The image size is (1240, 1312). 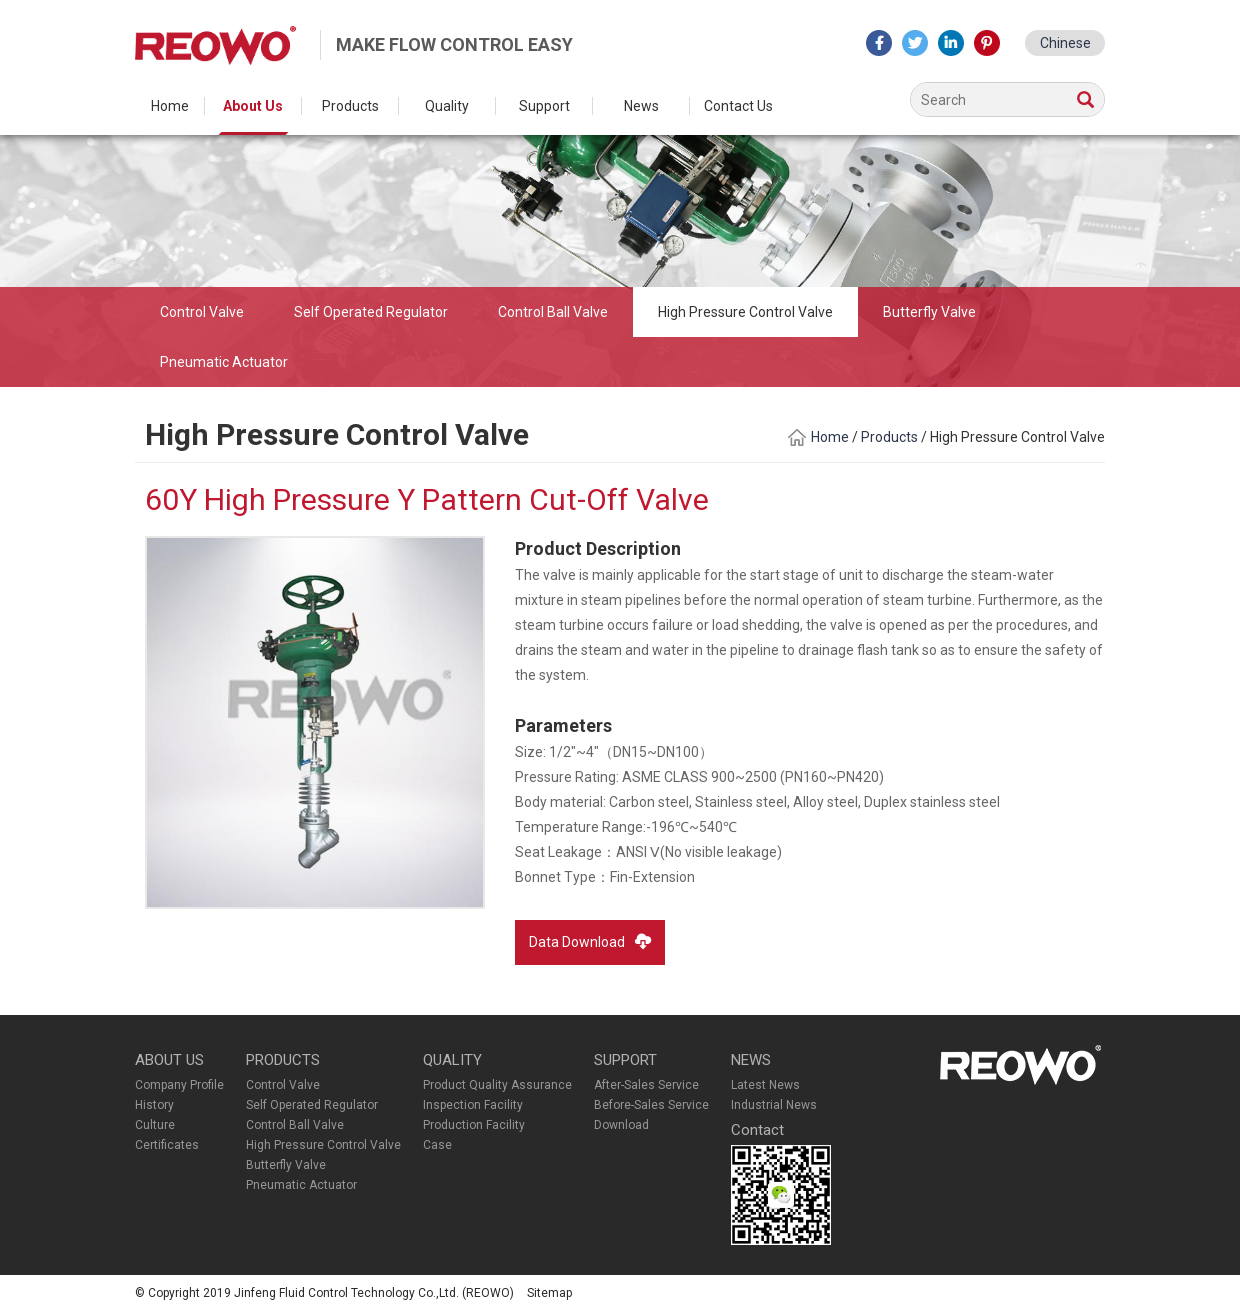 What do you see at coordinates (169, 1060) in the screenshot?
I see `ABOUT US` at bounding box center [169, 1060].